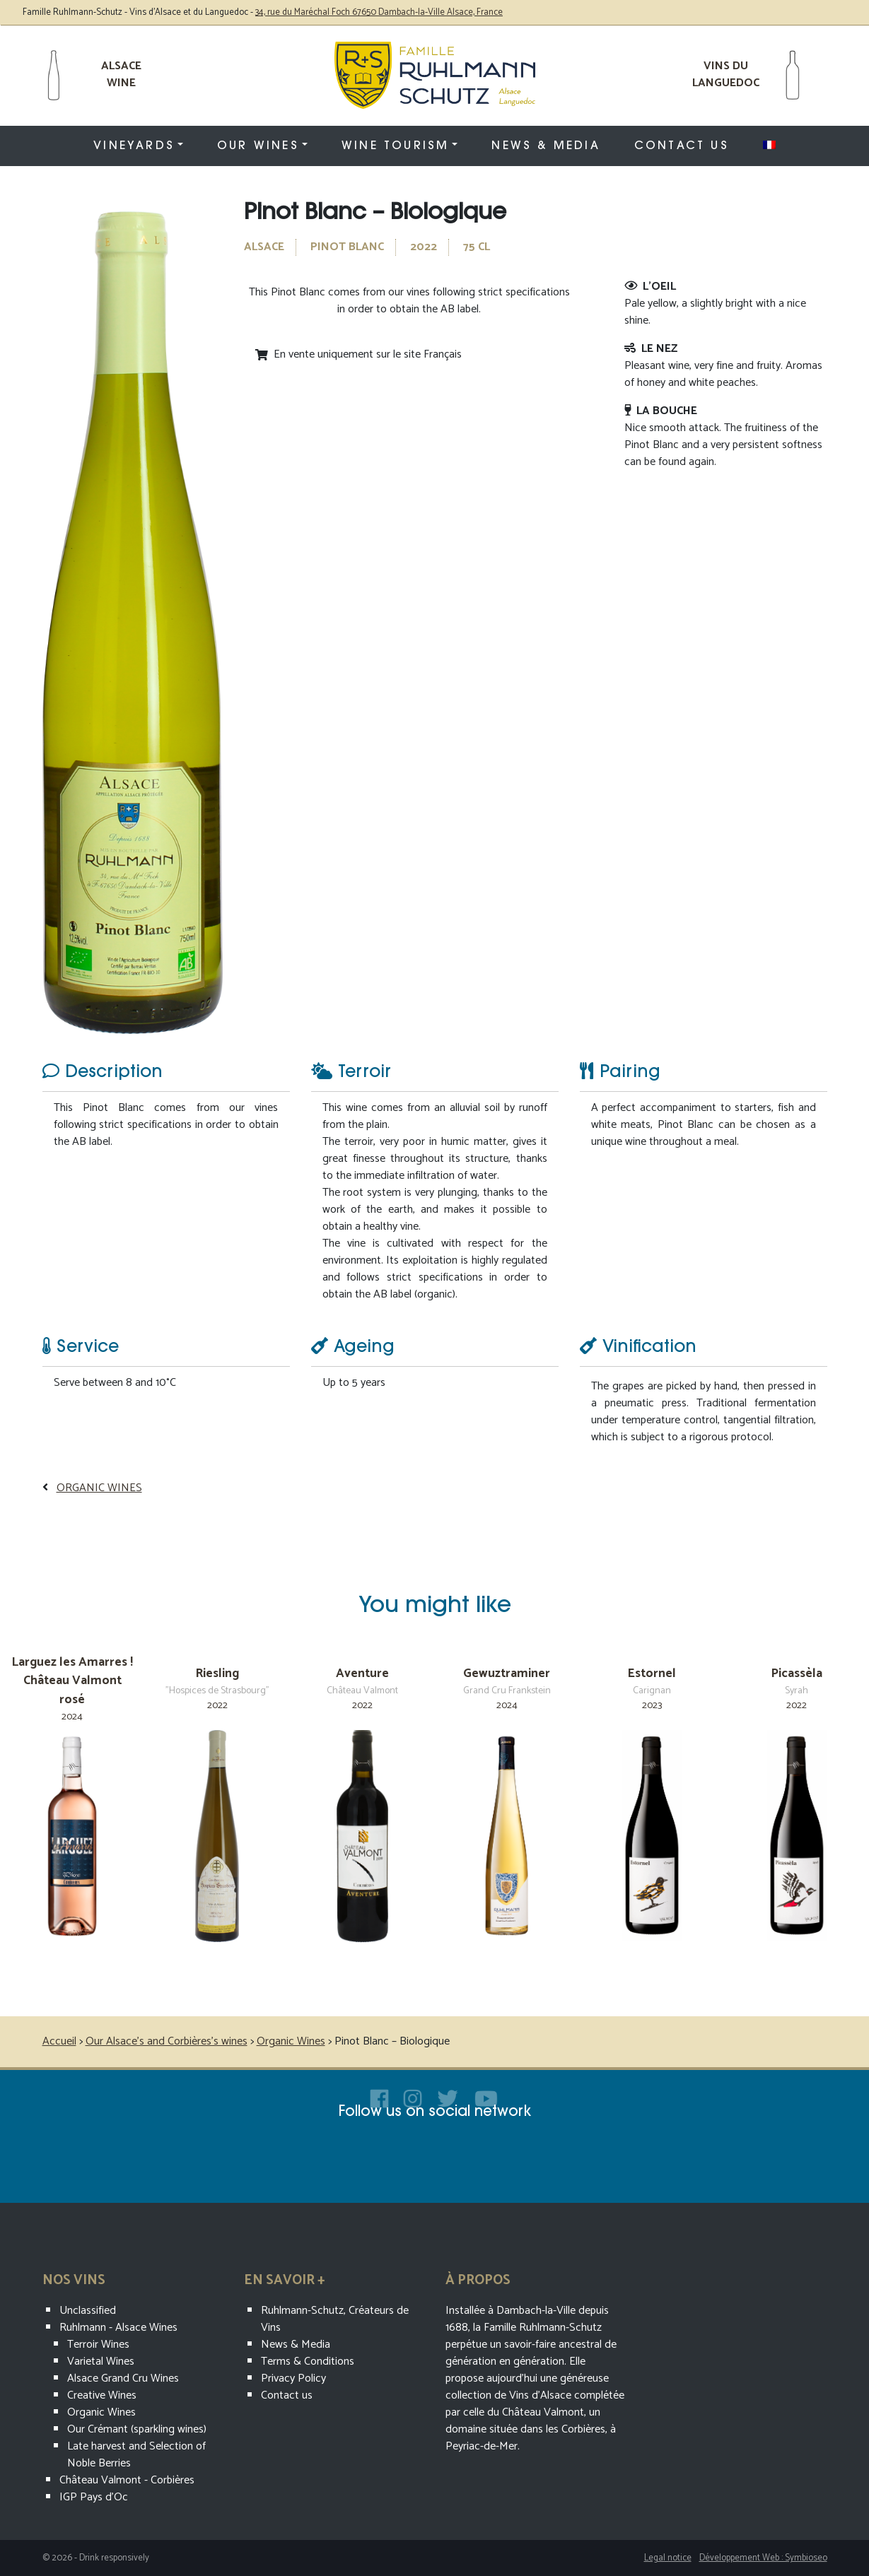 The height and width of the screenshot is (2576, 869). Describe the element at coordinates (293, 2378) in the screenshot. I see `Privacy Policy` at that location.